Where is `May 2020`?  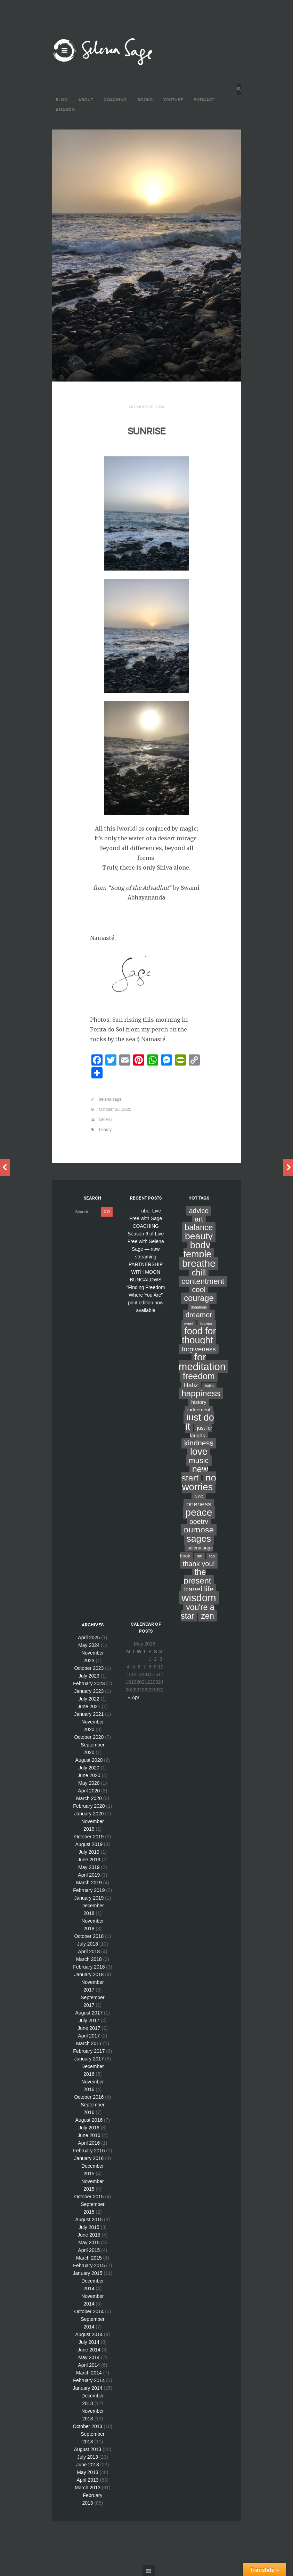 May 2020 is located at coordinates (88, 1783).